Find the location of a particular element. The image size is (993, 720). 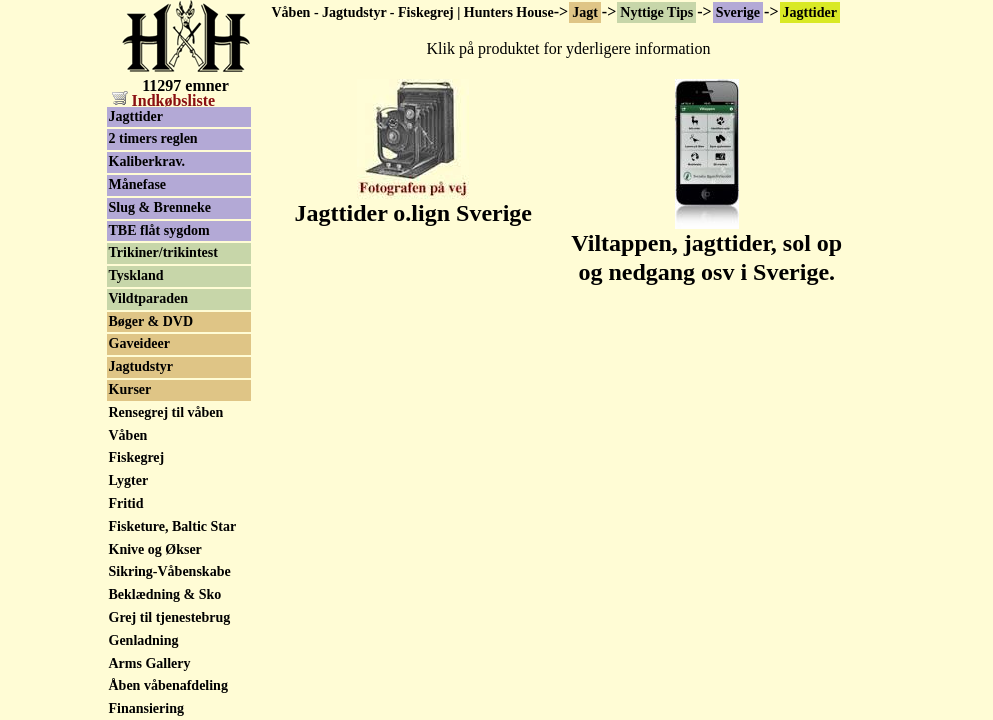

Genladning is located at coordinates (144, 640).